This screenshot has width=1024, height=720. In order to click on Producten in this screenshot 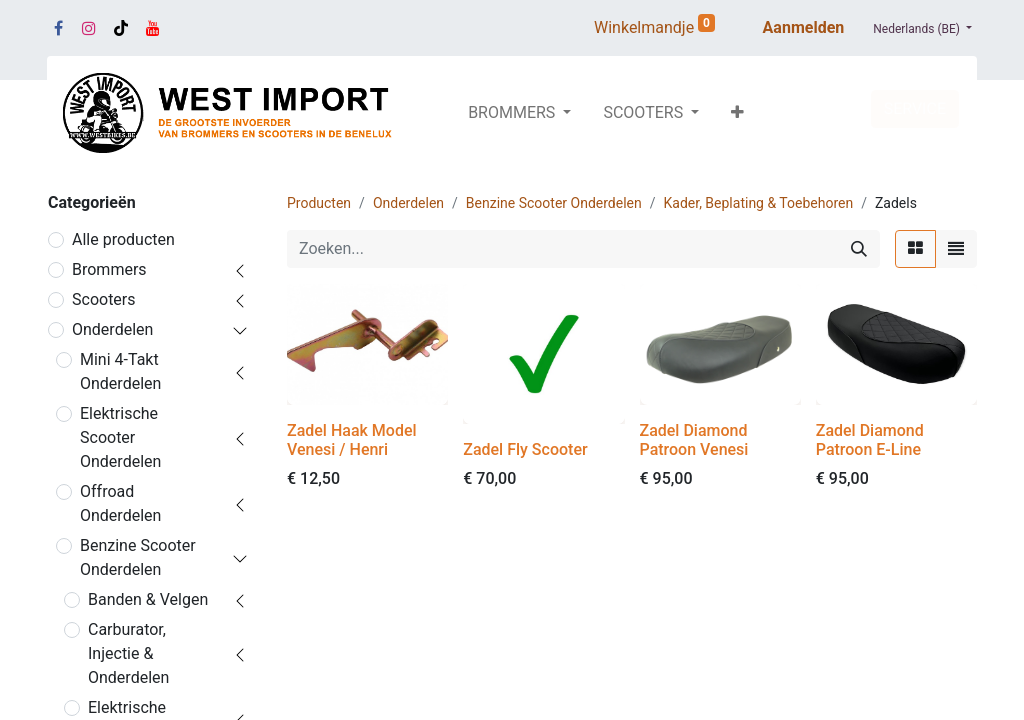, I will do `click(319, 203)`.